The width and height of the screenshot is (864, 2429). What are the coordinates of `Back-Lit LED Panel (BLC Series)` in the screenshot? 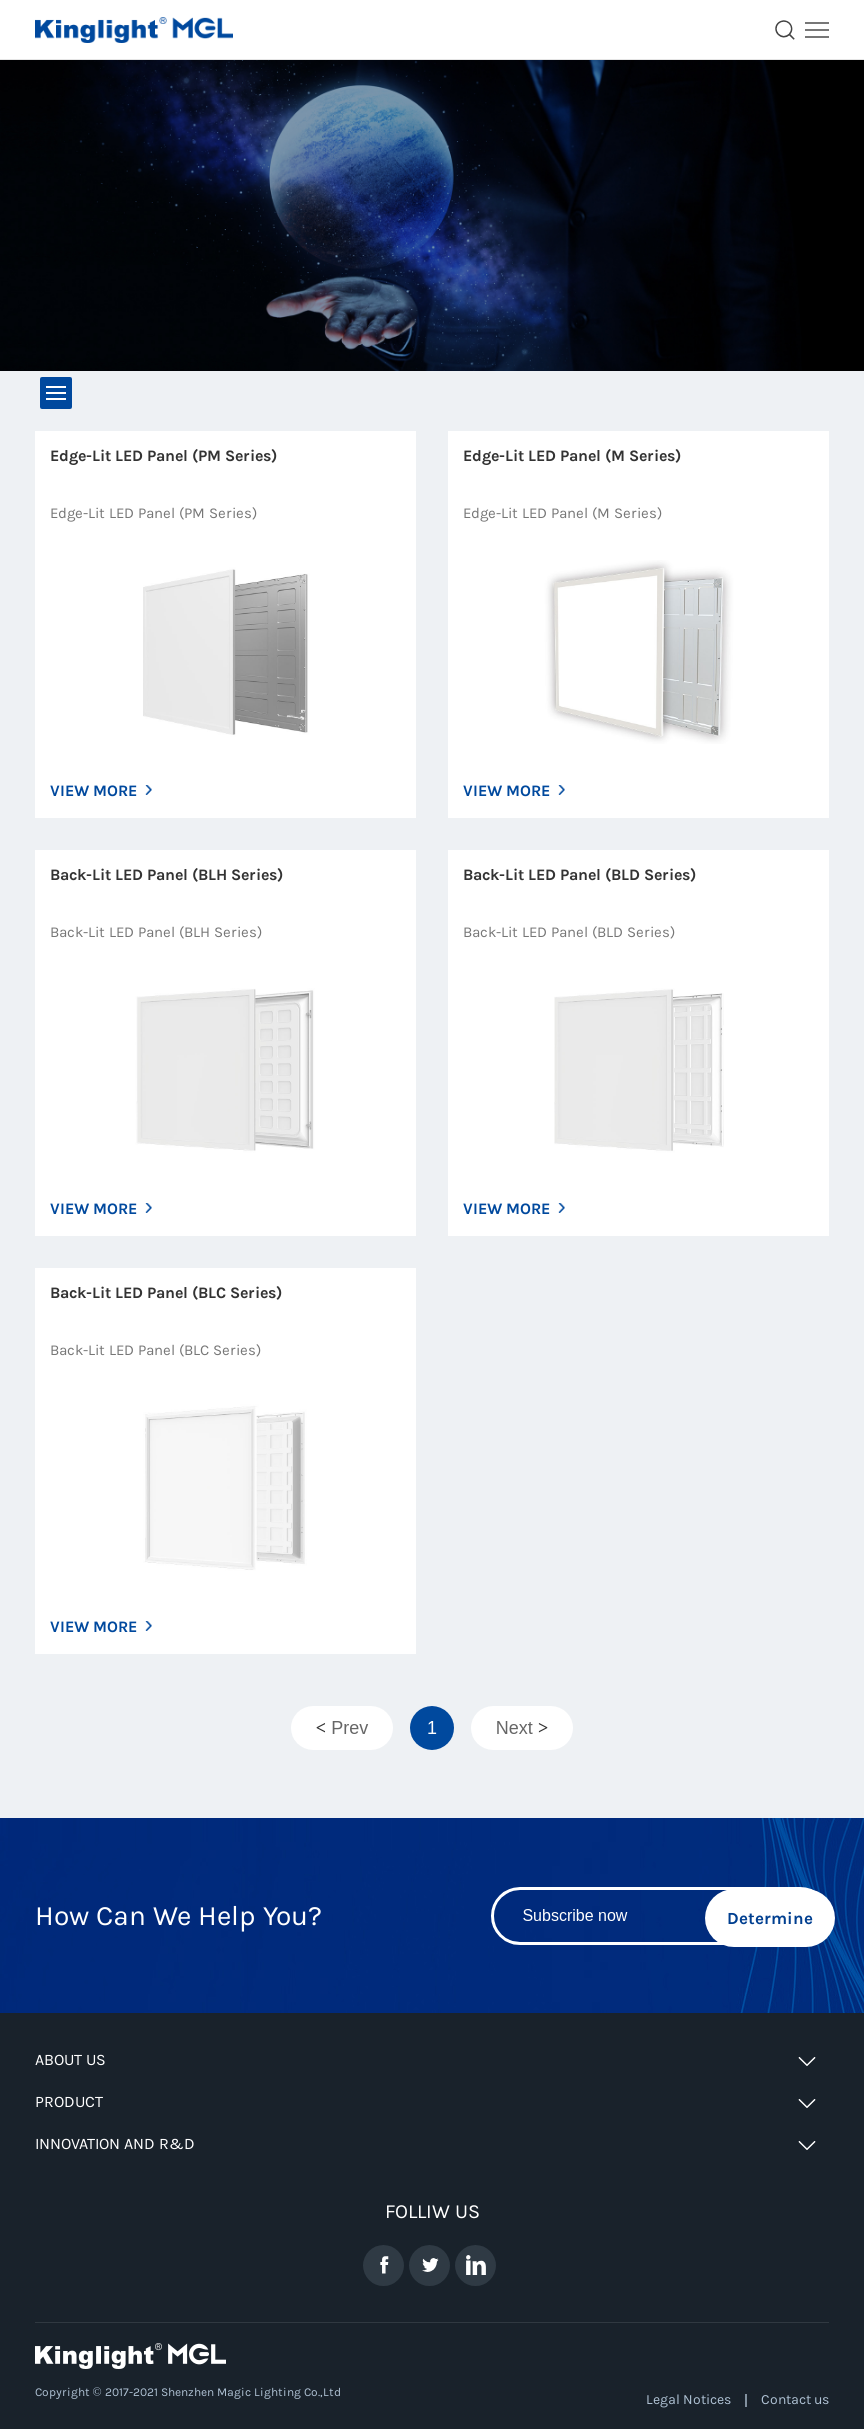 It's located at (166, 1292).